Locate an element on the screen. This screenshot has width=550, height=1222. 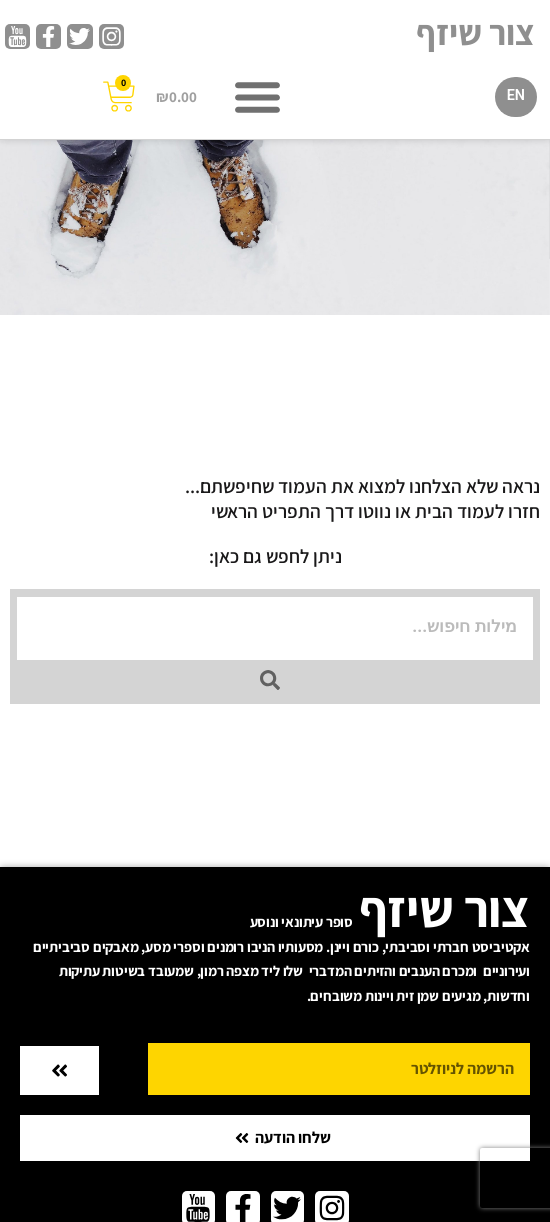
[Search submit] is located at coordinates (270, 680).